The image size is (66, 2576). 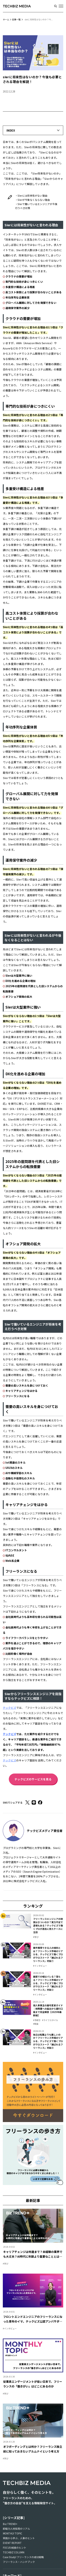 What do you see at coordinates (61, 6) in the screenshot?
I see `[メニューを開く]` at bounding box center [61, 6].